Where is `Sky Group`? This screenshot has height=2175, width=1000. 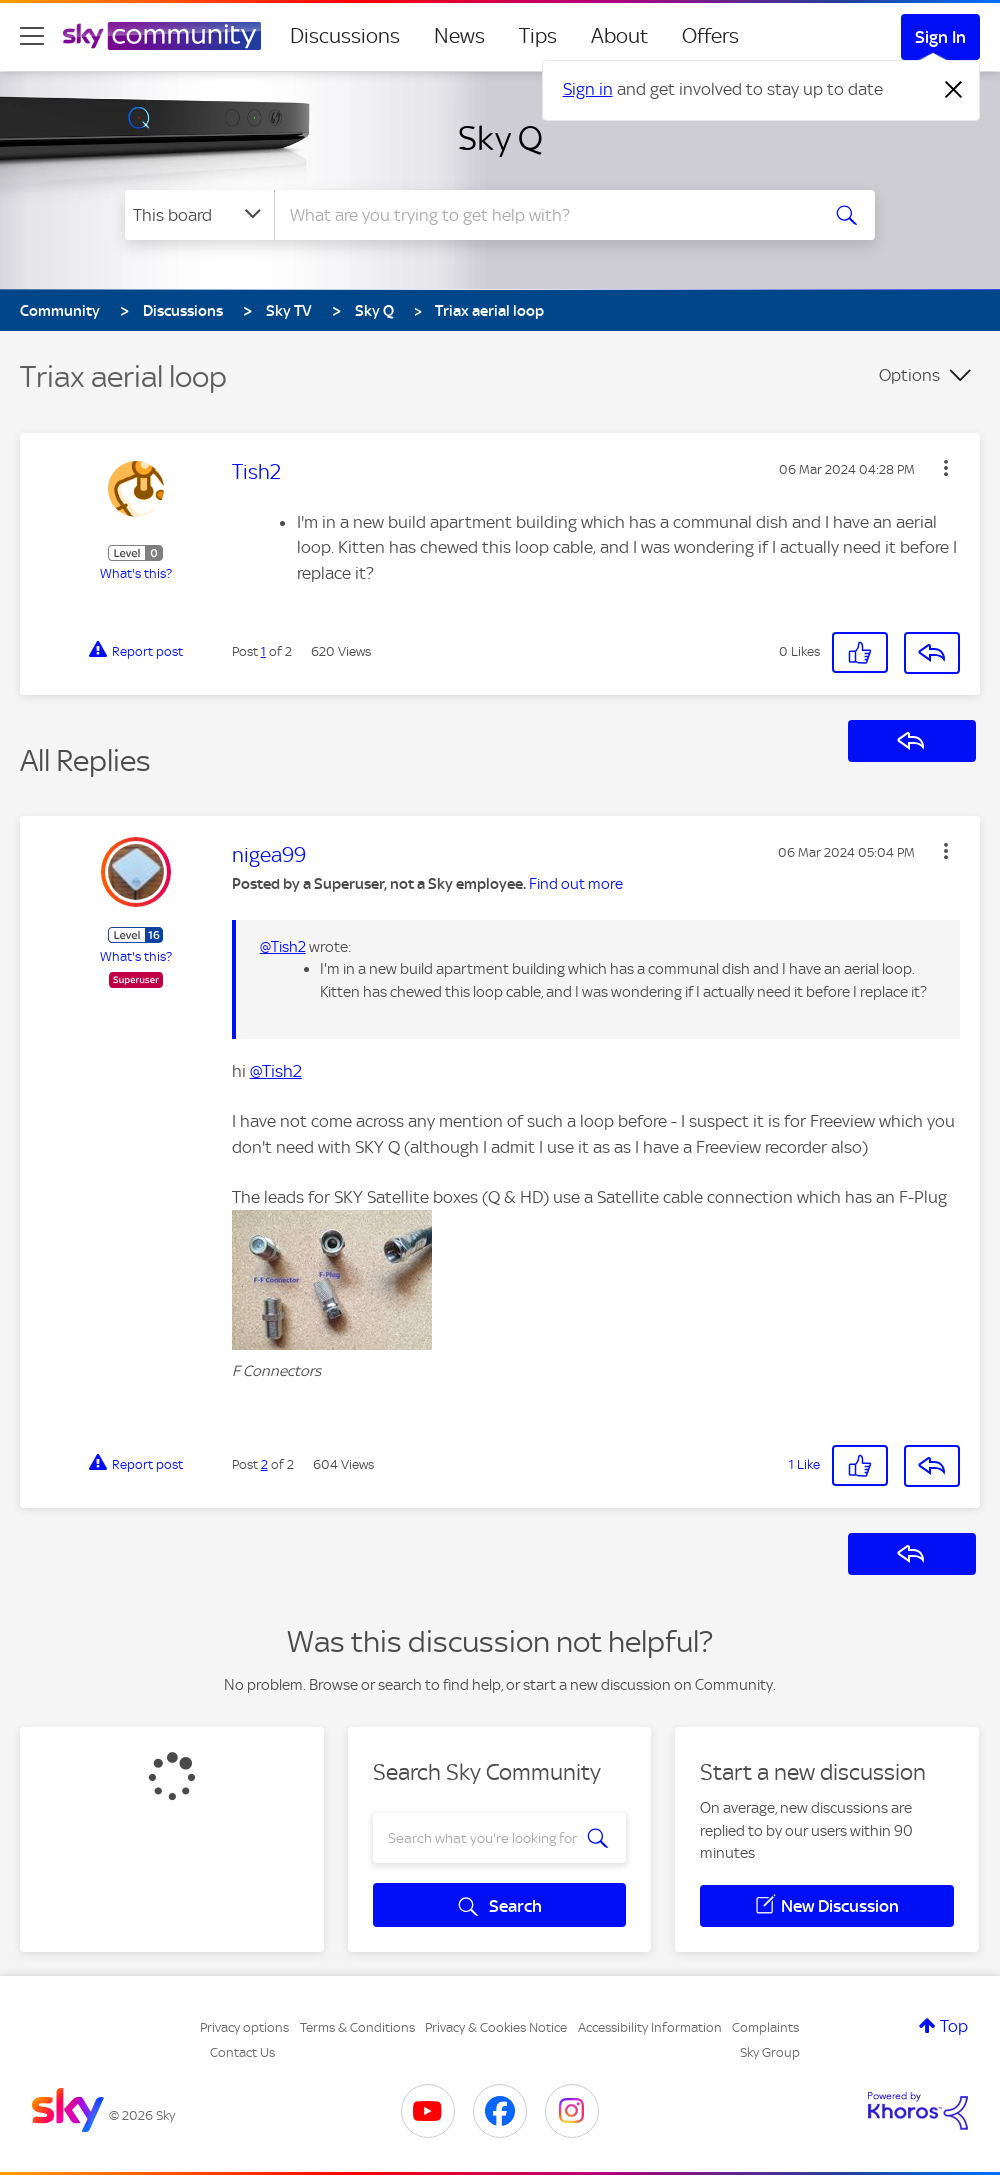 Sky Group is located at coordinates (770, 2052).